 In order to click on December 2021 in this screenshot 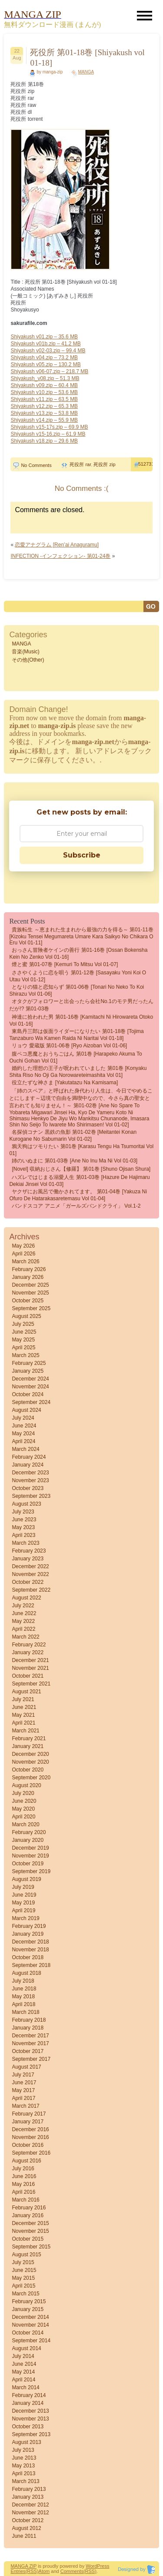, I will do `click(30, 1660)`.